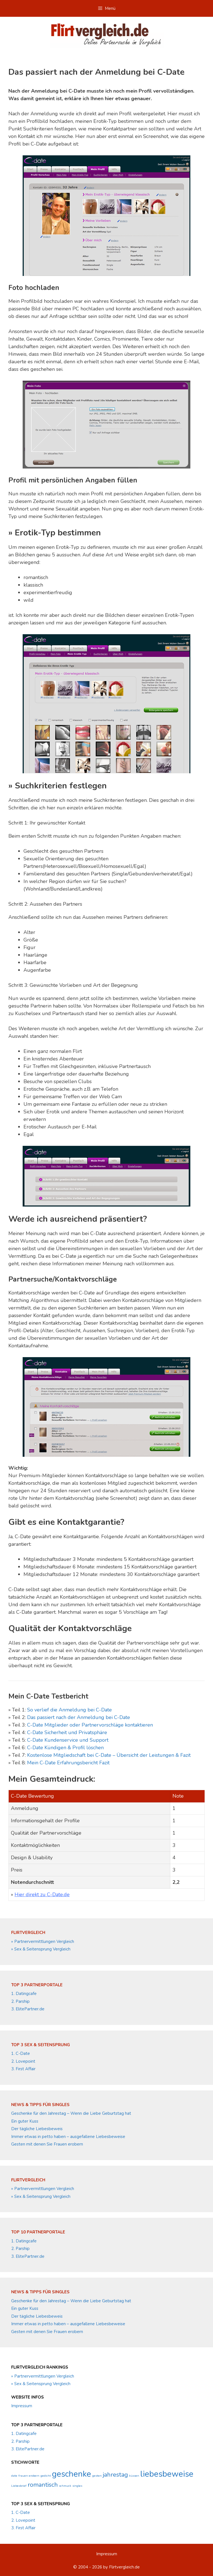  Describe the element at coordinates (20, 2001) in the screenshot. I see `2. Parship` at that location.